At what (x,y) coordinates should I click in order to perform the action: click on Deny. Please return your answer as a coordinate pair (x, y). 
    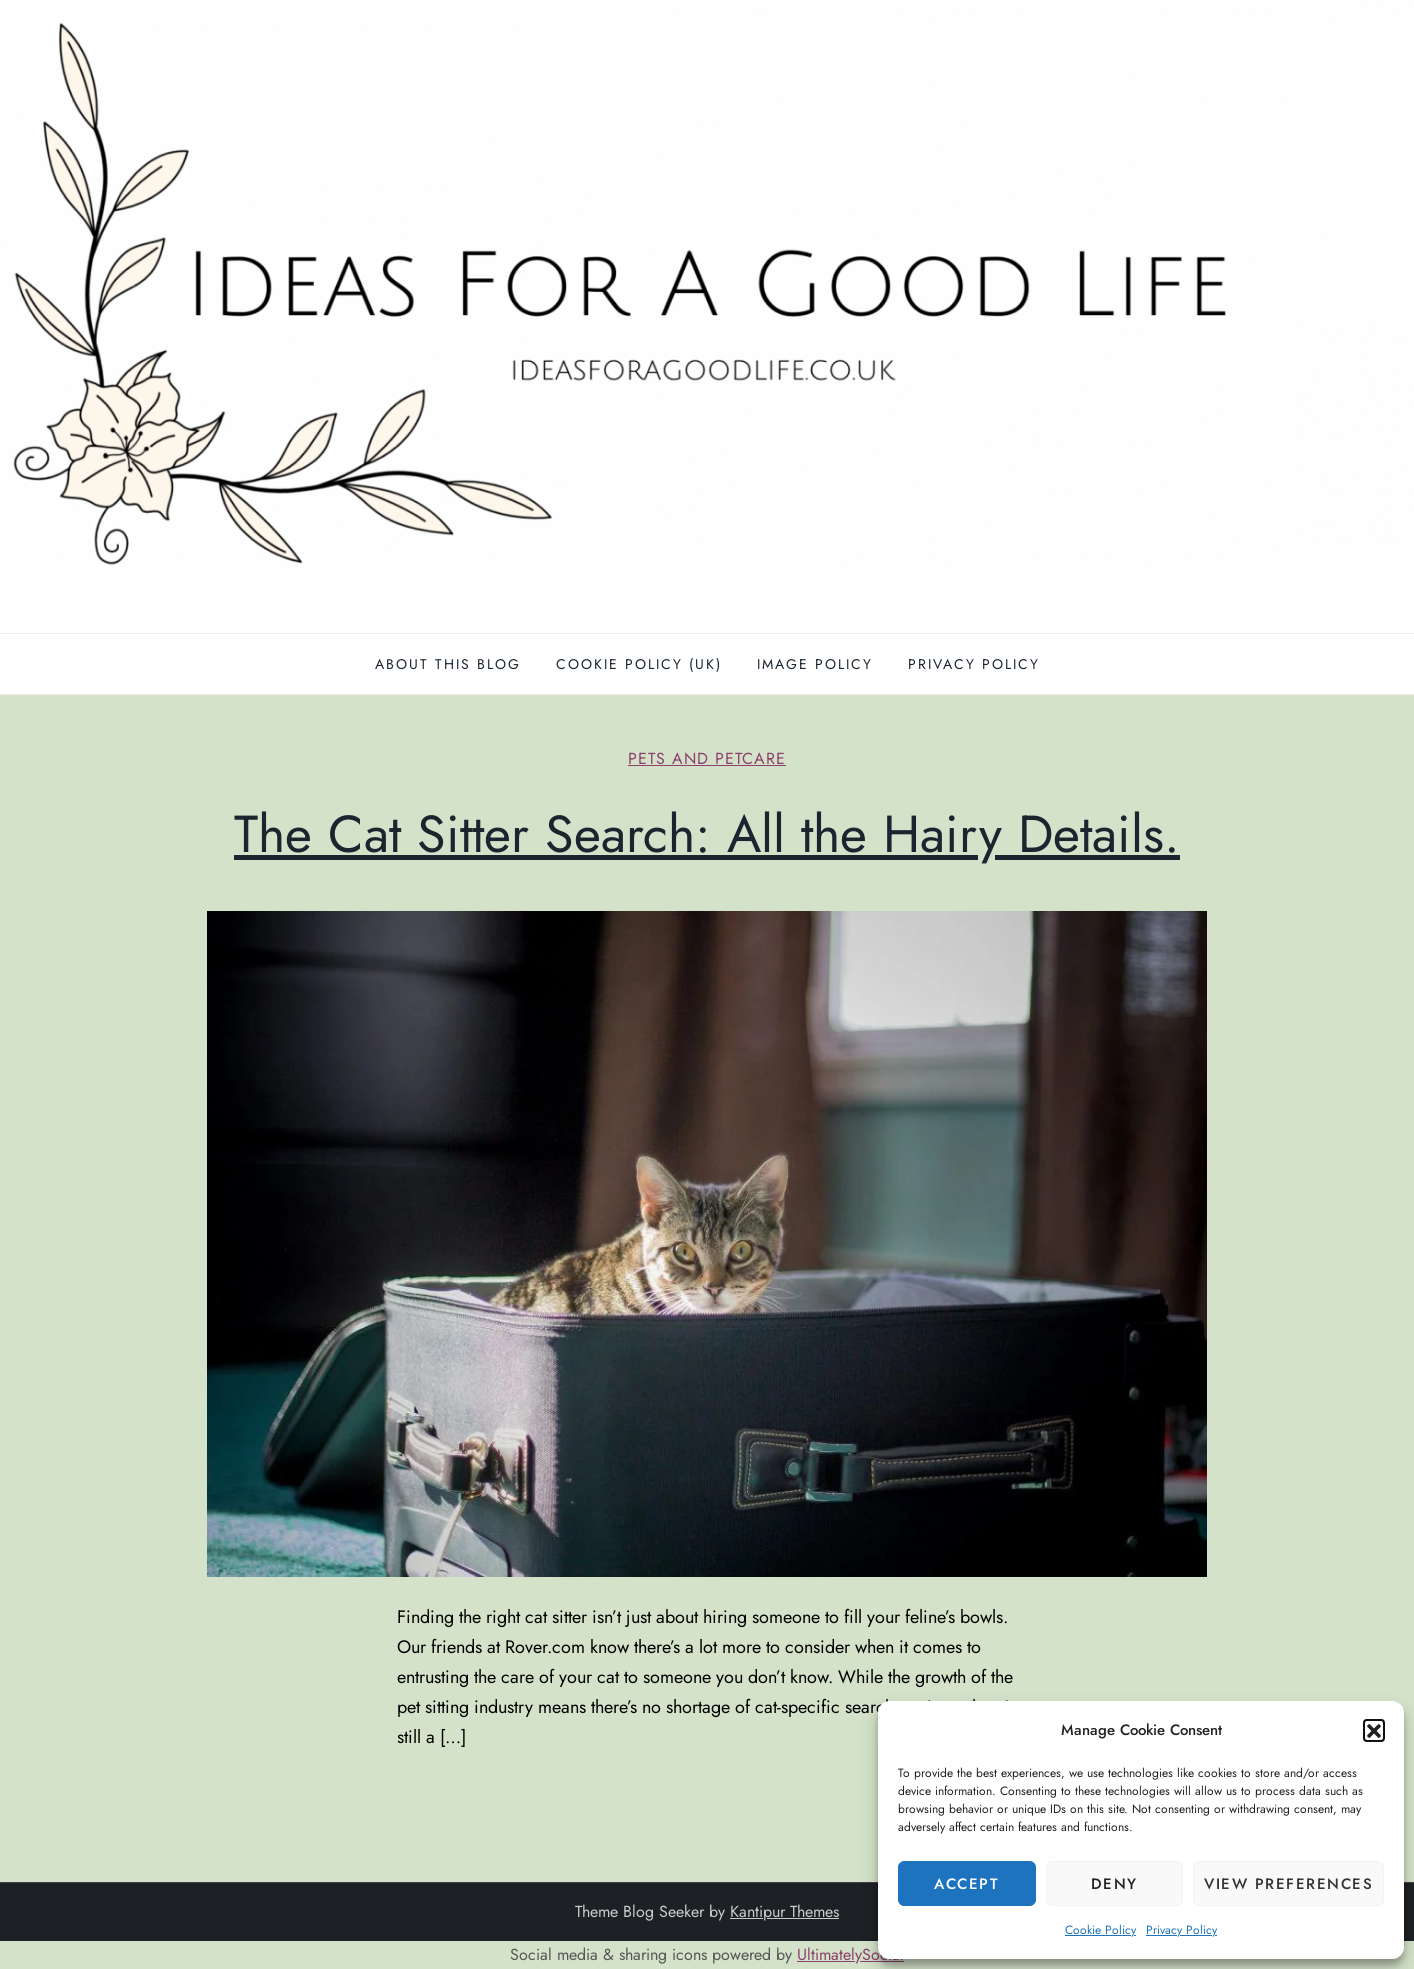
    Looking at the image, I should click on (1114, 1884).